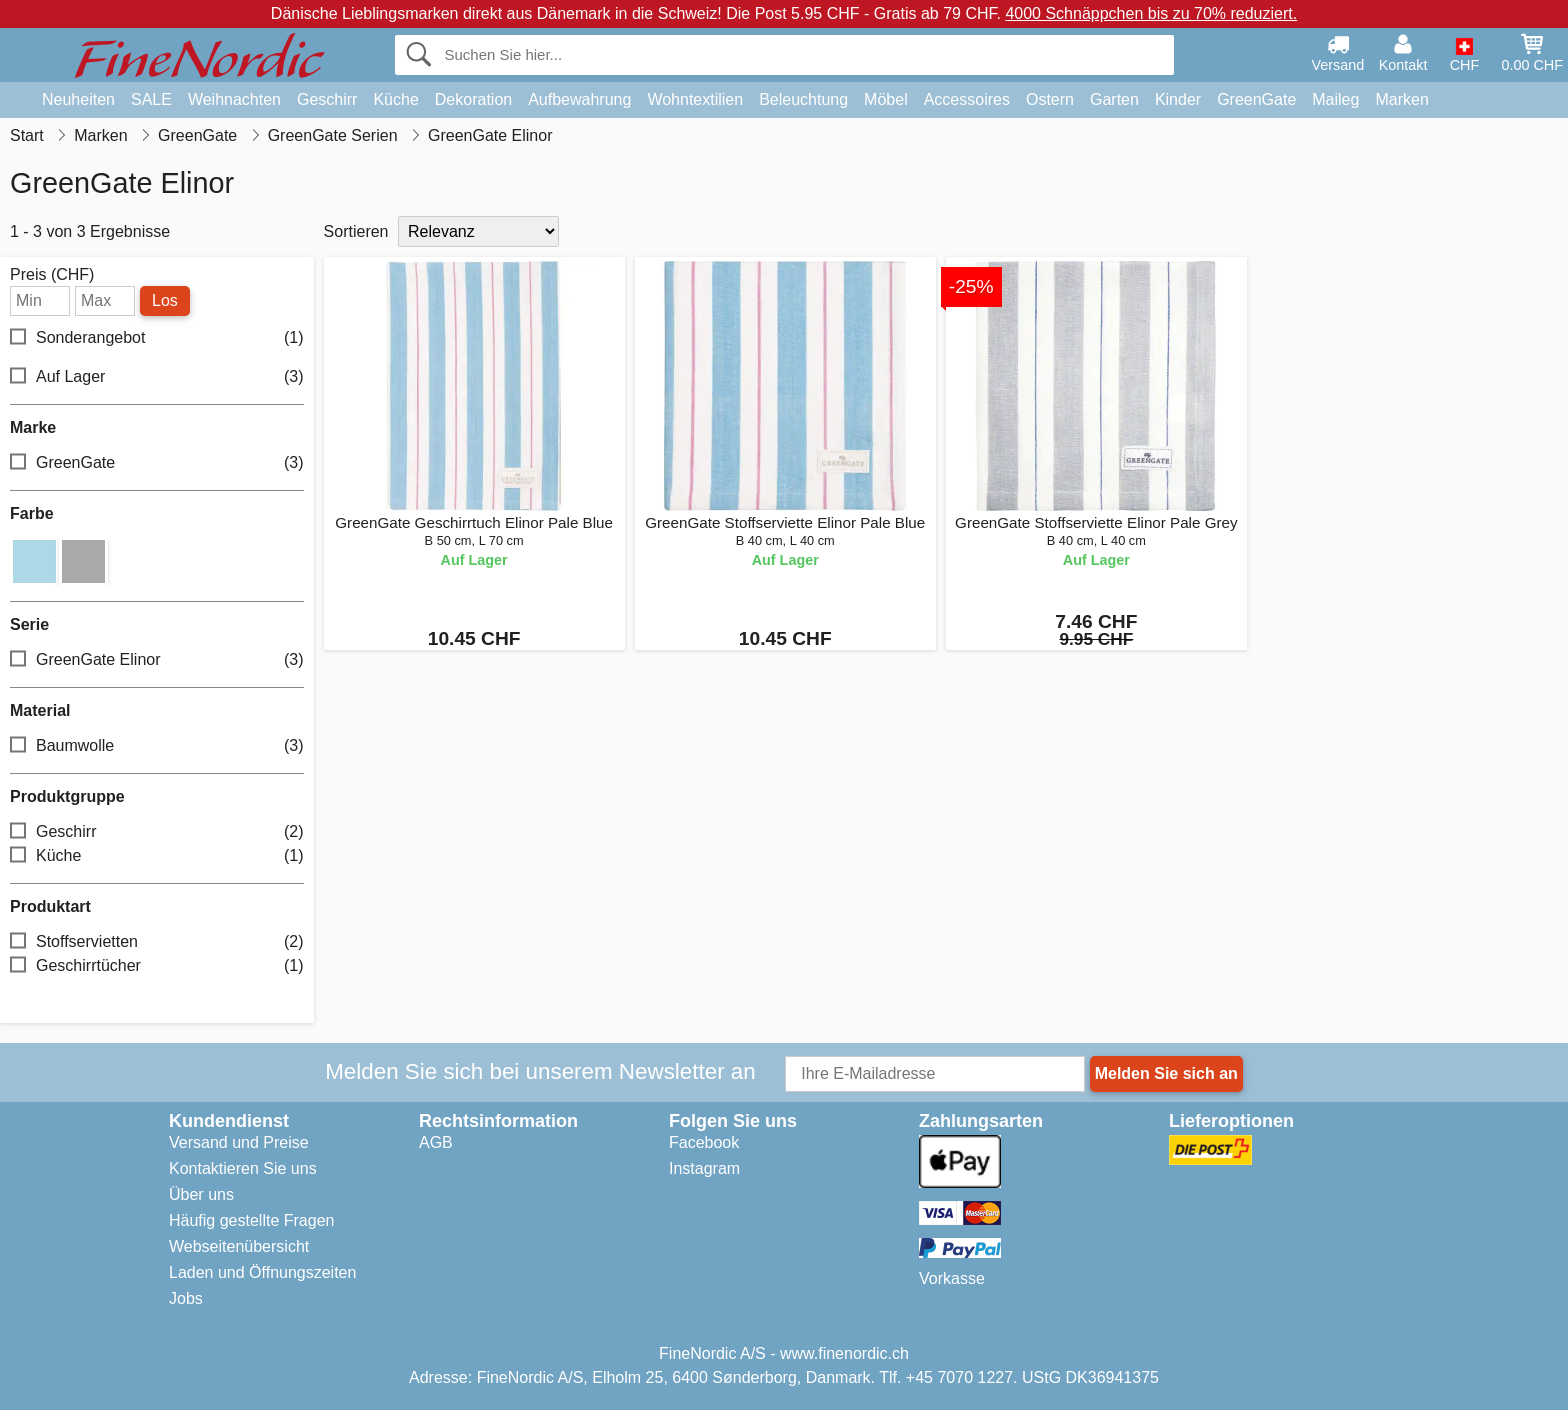 Image resolution: width=1568 pixels, height=1410 pixels. What do you see at coordinates (78, 99) in the screenshot?
I see `Neuheiten` at bounding box center [78, 99].